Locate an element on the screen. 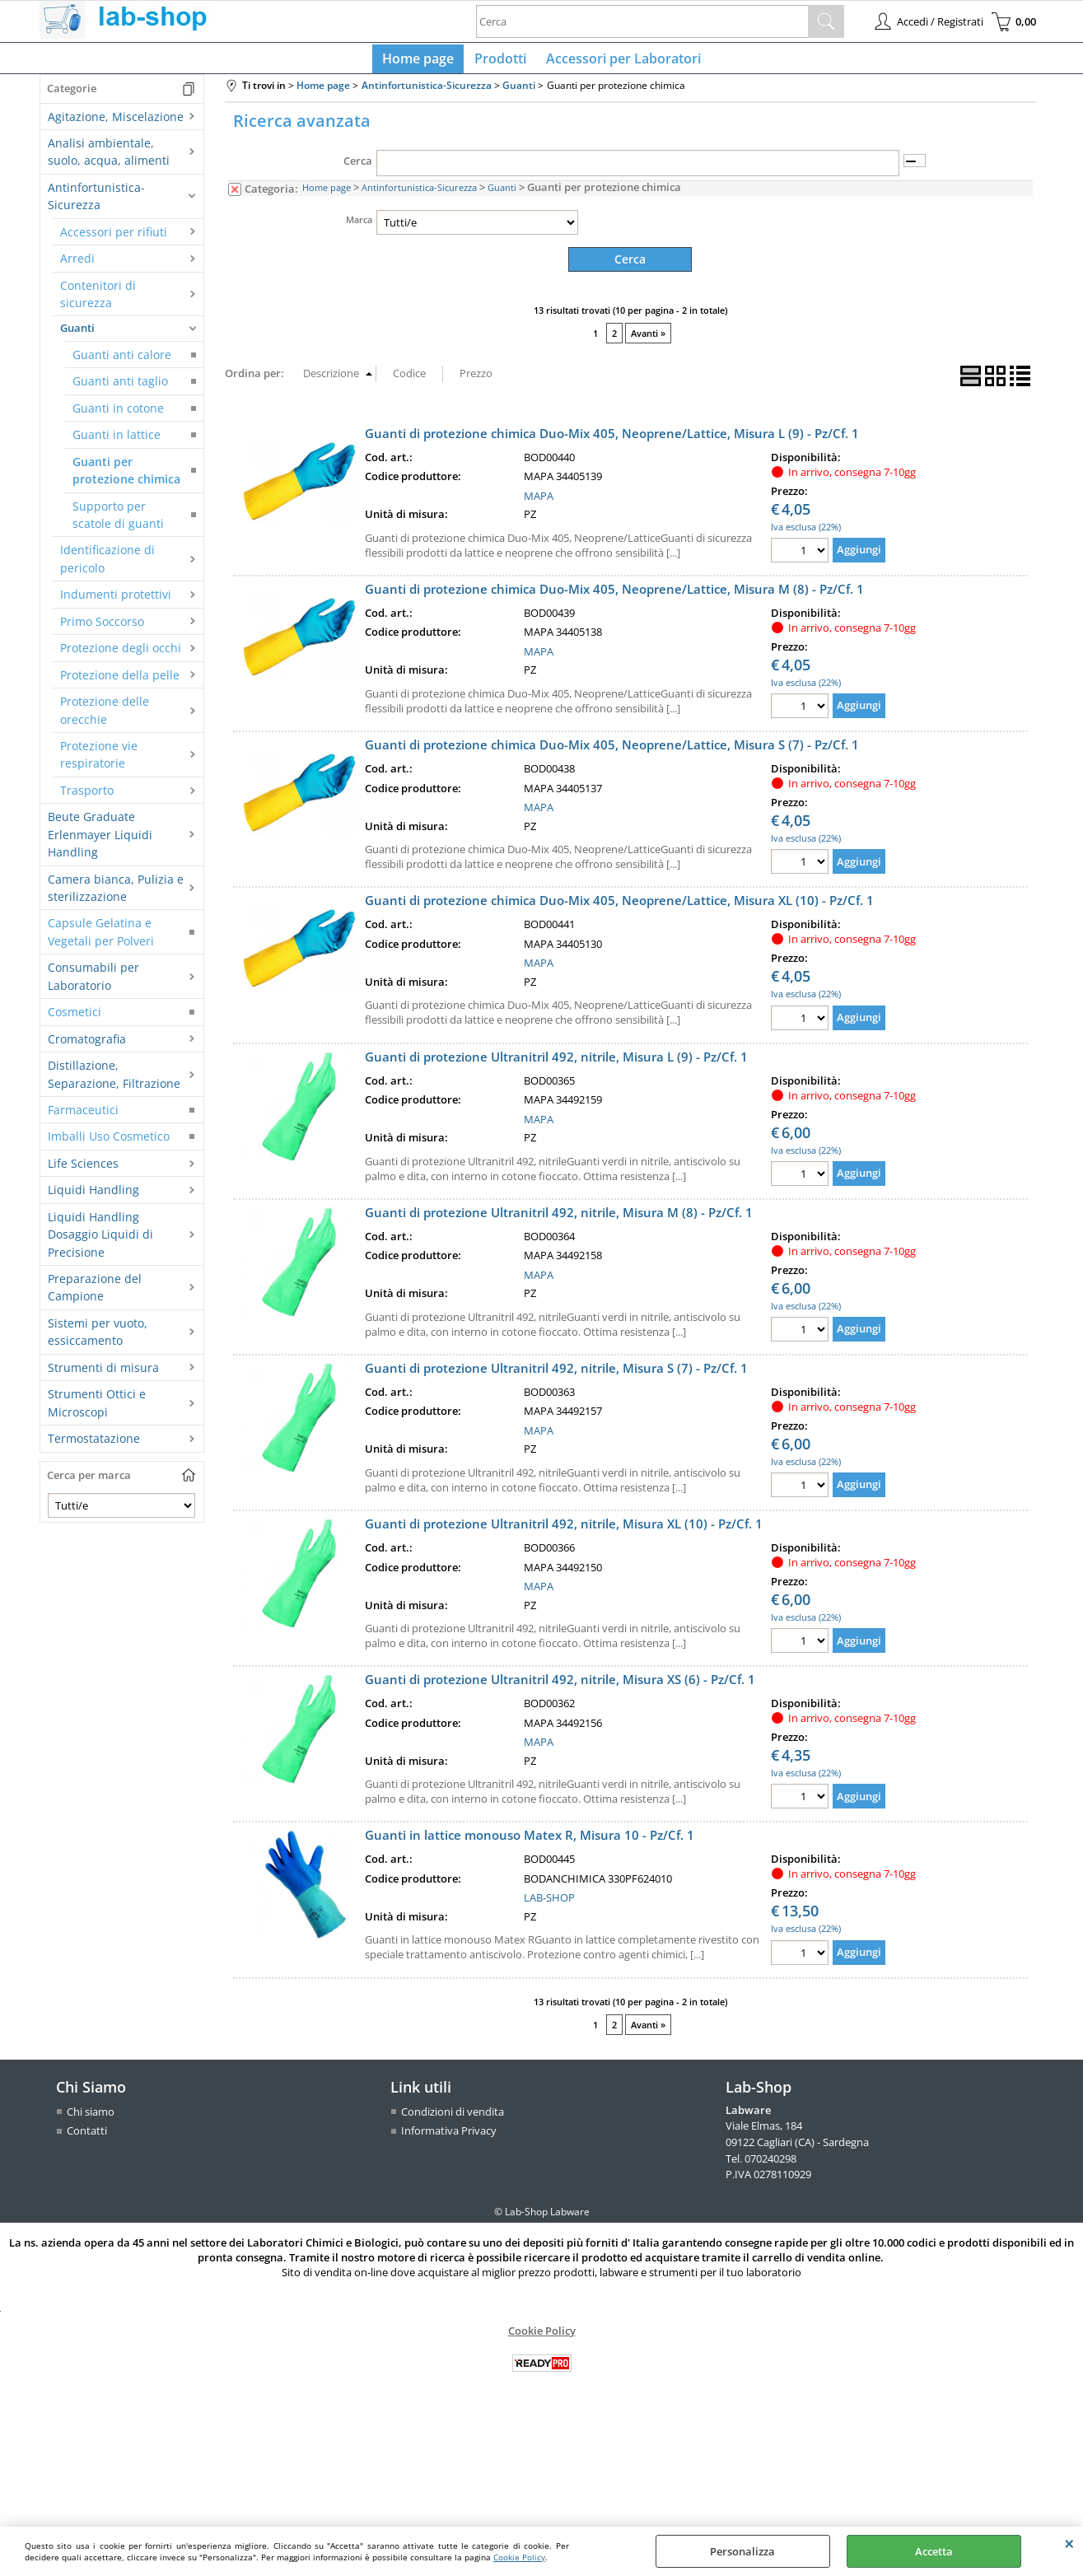  Prodotti is located at coordinates (500, 62).